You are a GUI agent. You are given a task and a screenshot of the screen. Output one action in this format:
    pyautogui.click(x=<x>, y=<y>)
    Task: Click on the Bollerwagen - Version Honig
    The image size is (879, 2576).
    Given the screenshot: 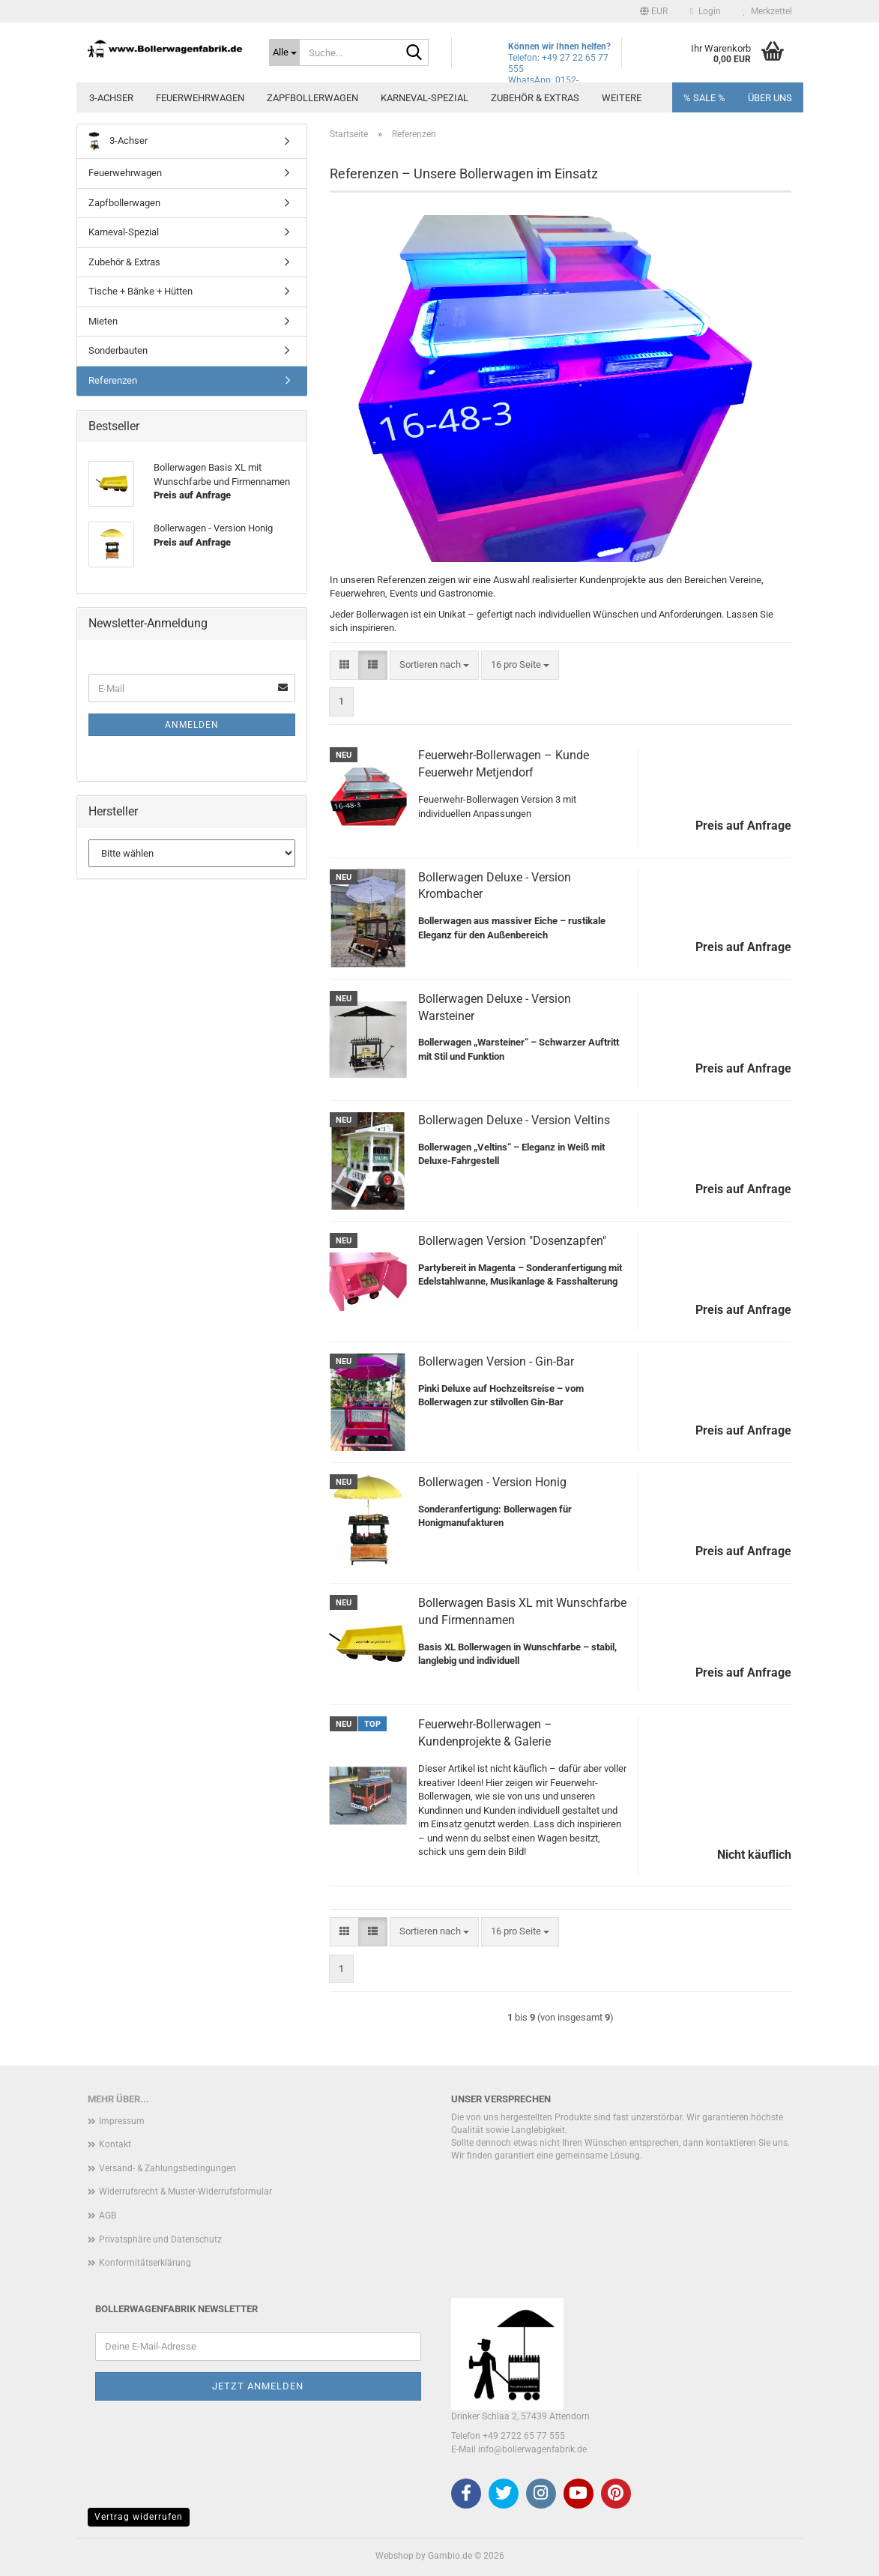 What is the action you would take?
    pyautogui.click(x=492, y=1482)
    